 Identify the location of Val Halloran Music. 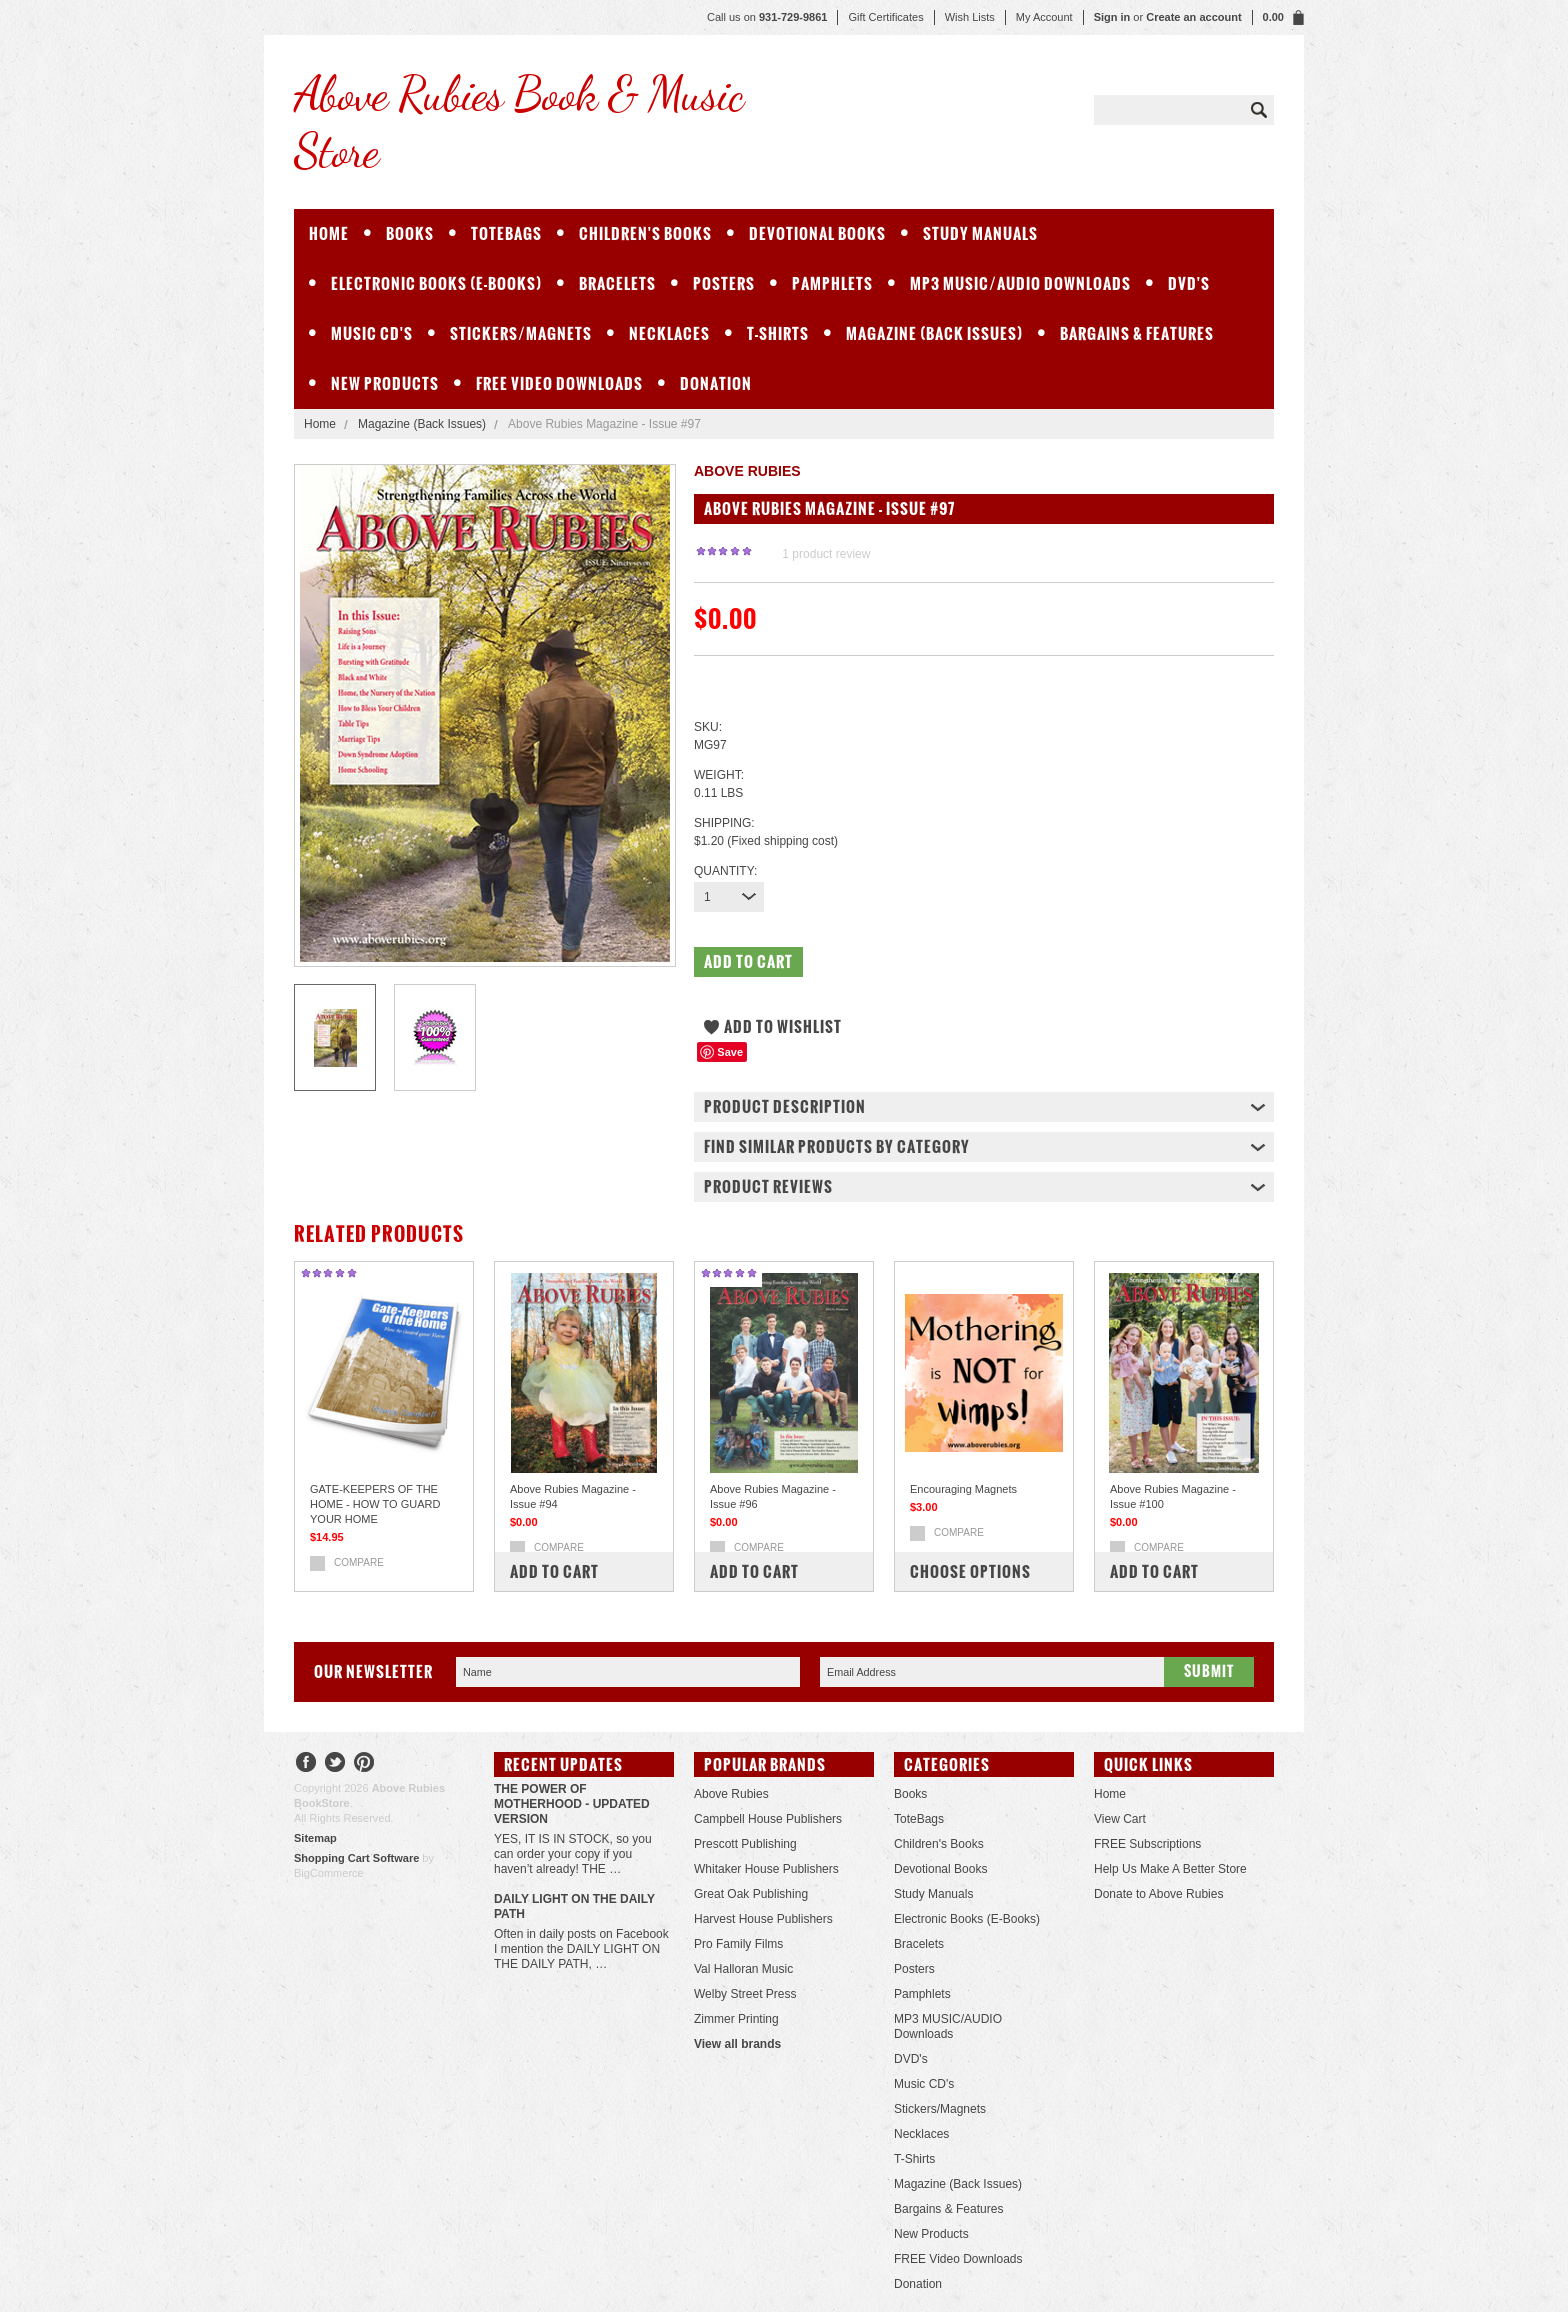
(743, 1969).